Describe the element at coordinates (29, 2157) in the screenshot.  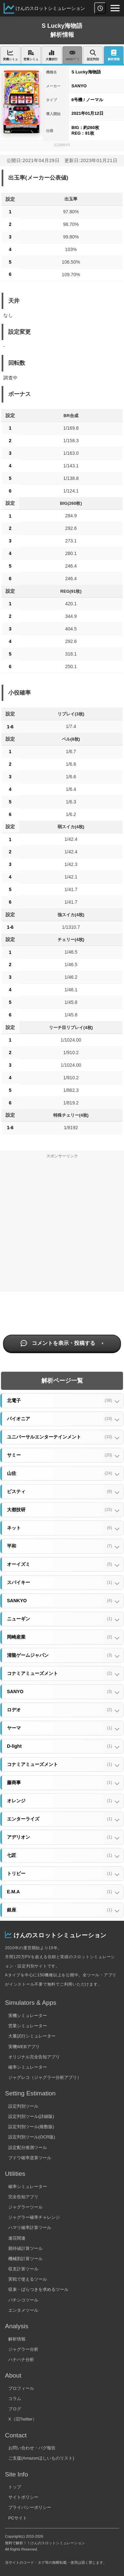
I see `ブドウ確率逆算ツール` at that location.